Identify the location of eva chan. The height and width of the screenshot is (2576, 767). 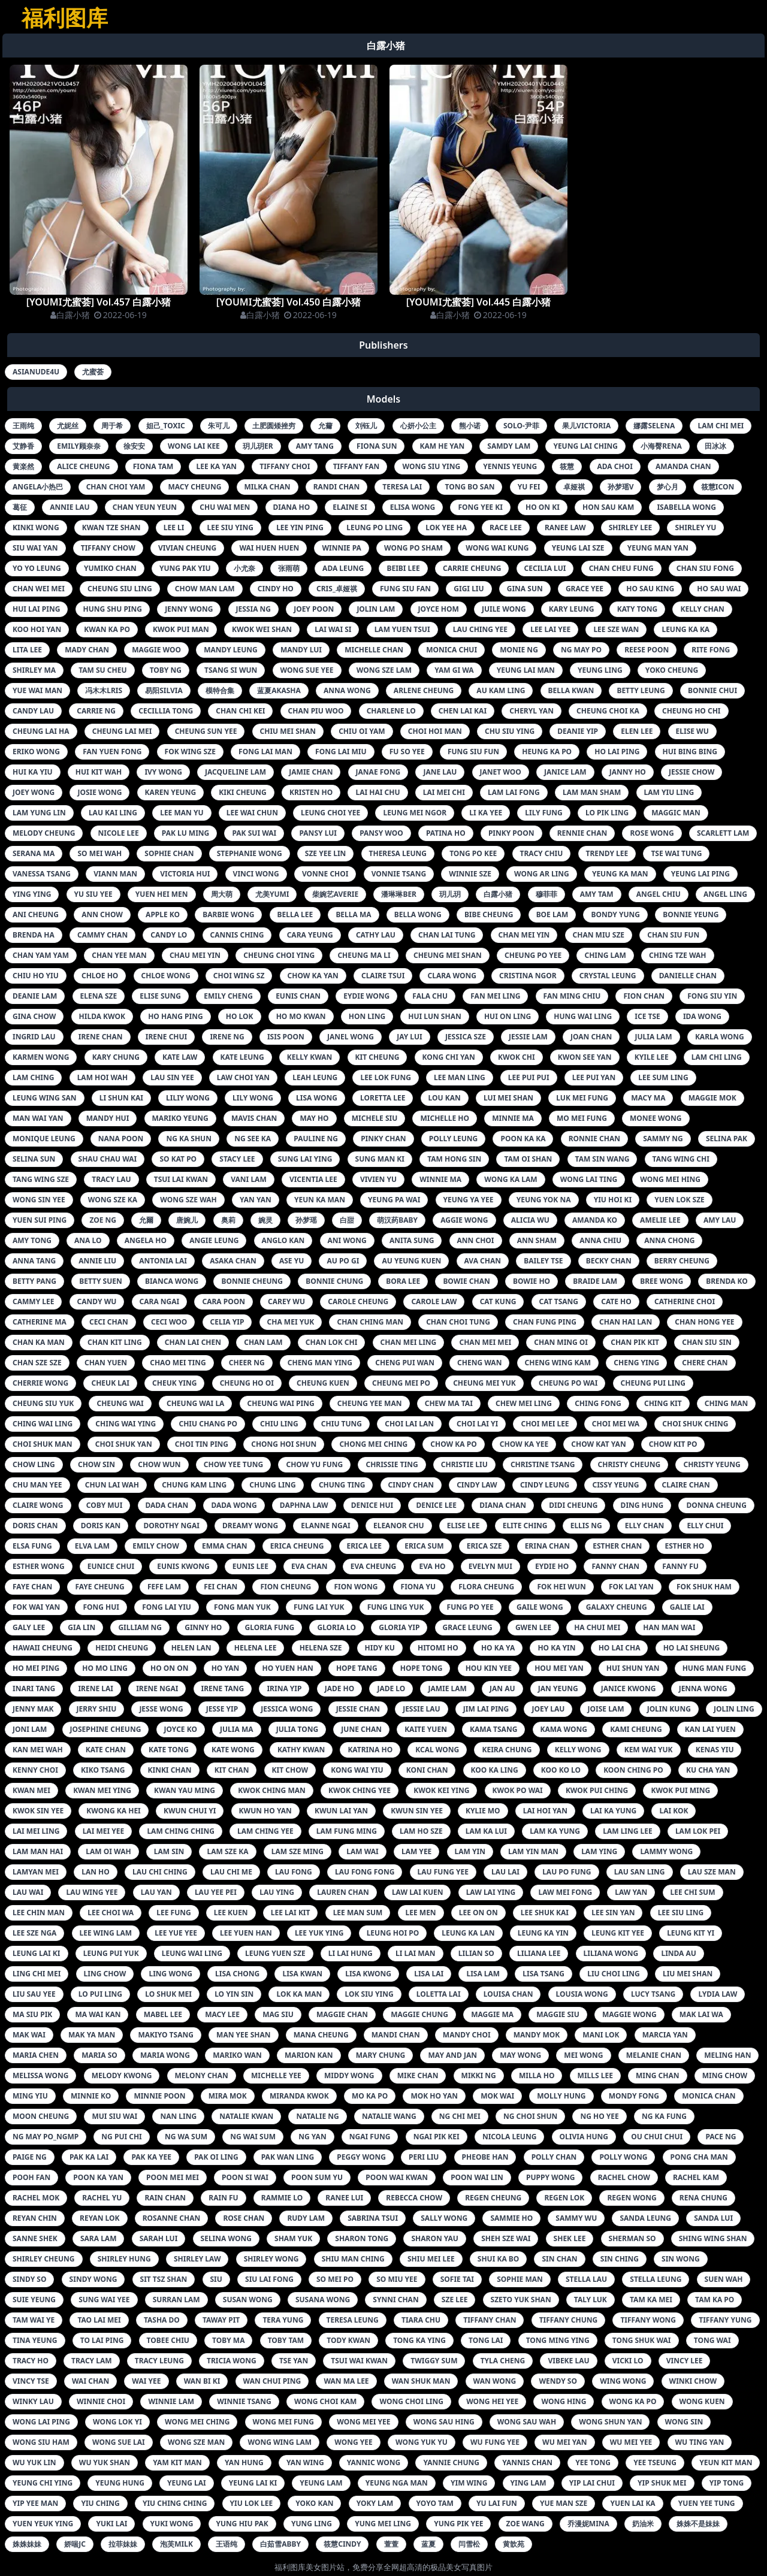
(309, 1566).